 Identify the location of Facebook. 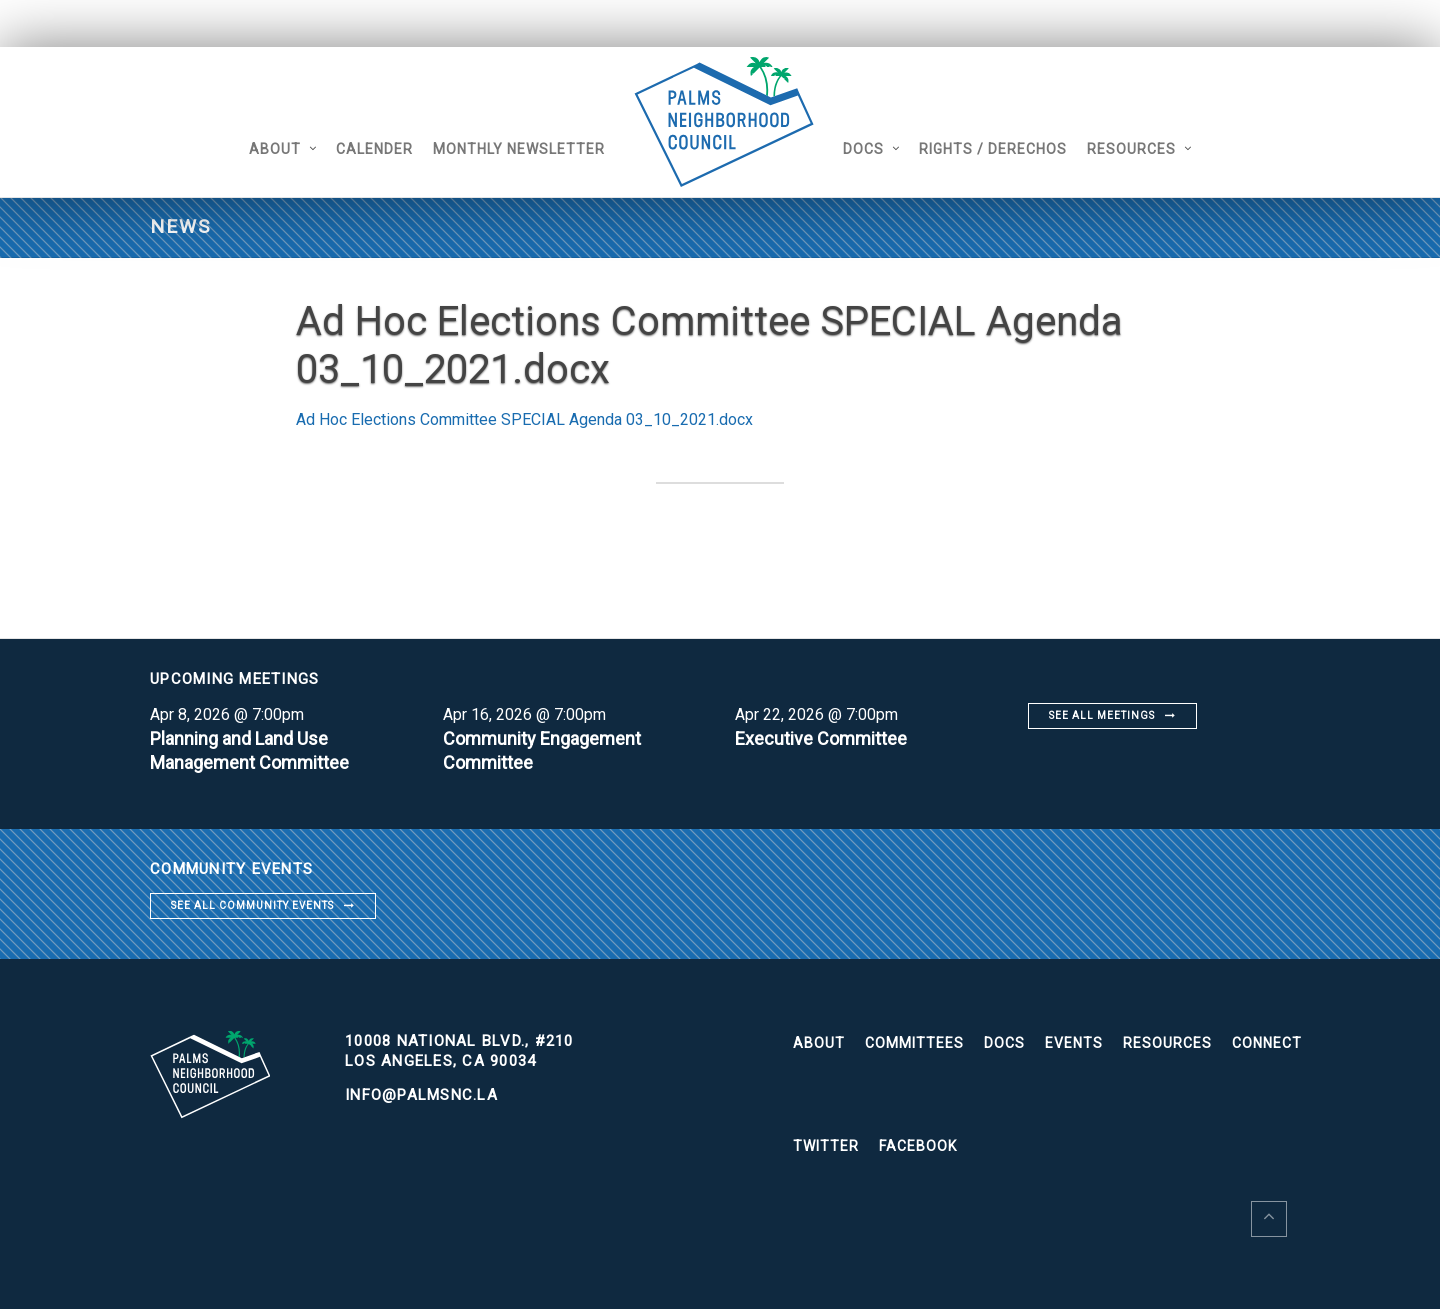
(918, 1146).